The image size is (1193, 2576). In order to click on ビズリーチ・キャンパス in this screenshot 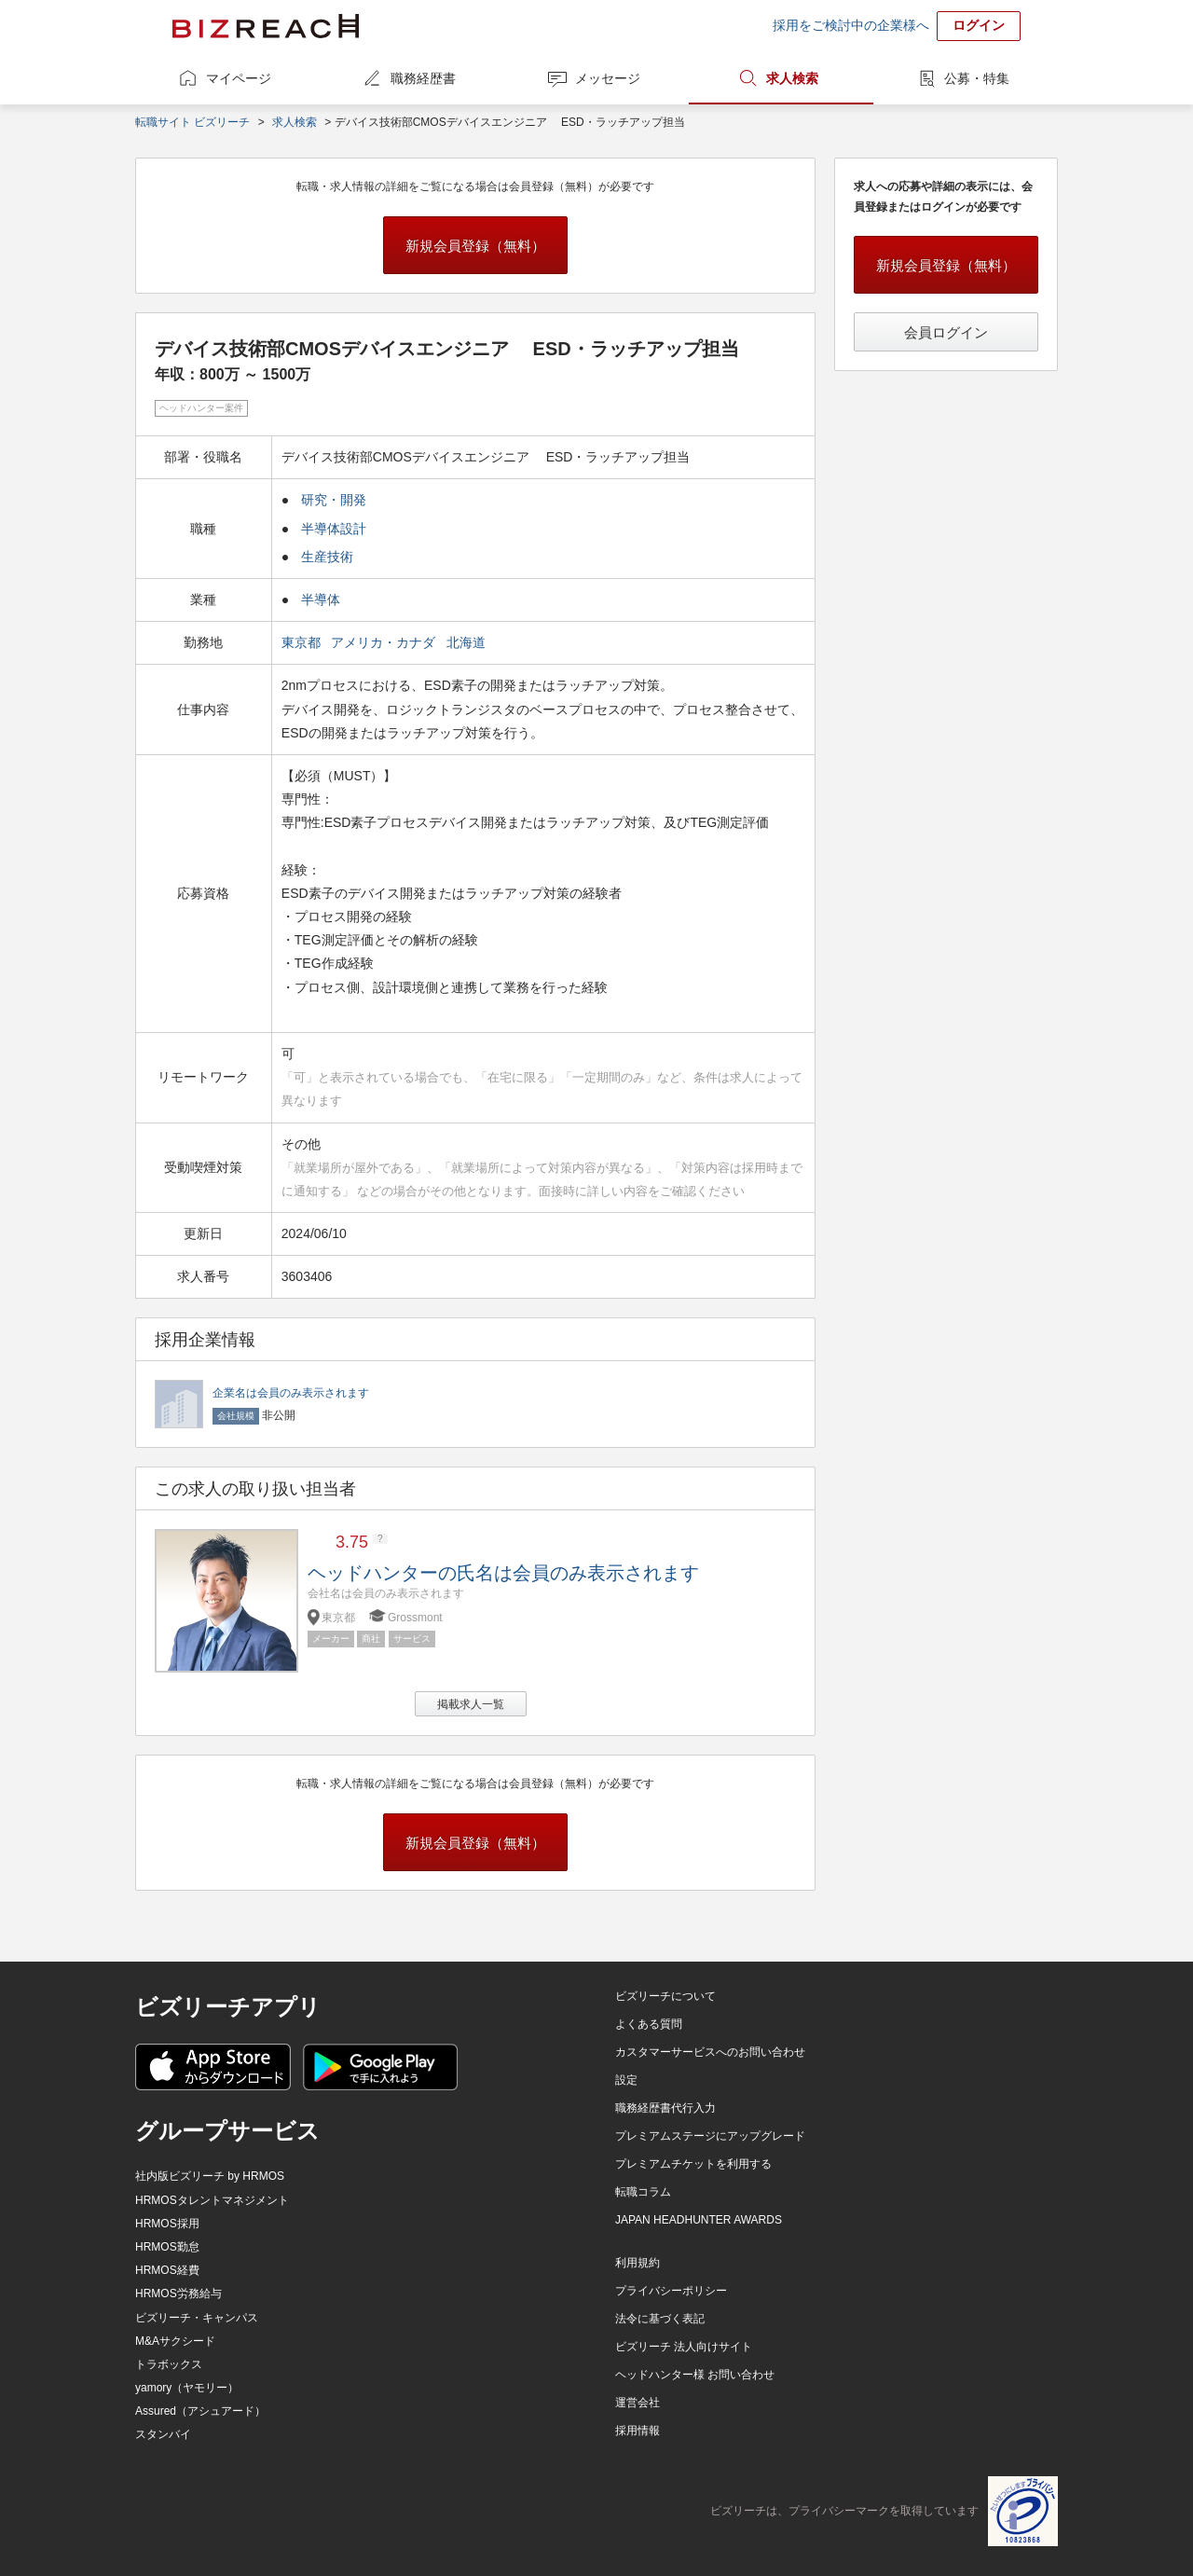, I will do `click(196, 2317)`.